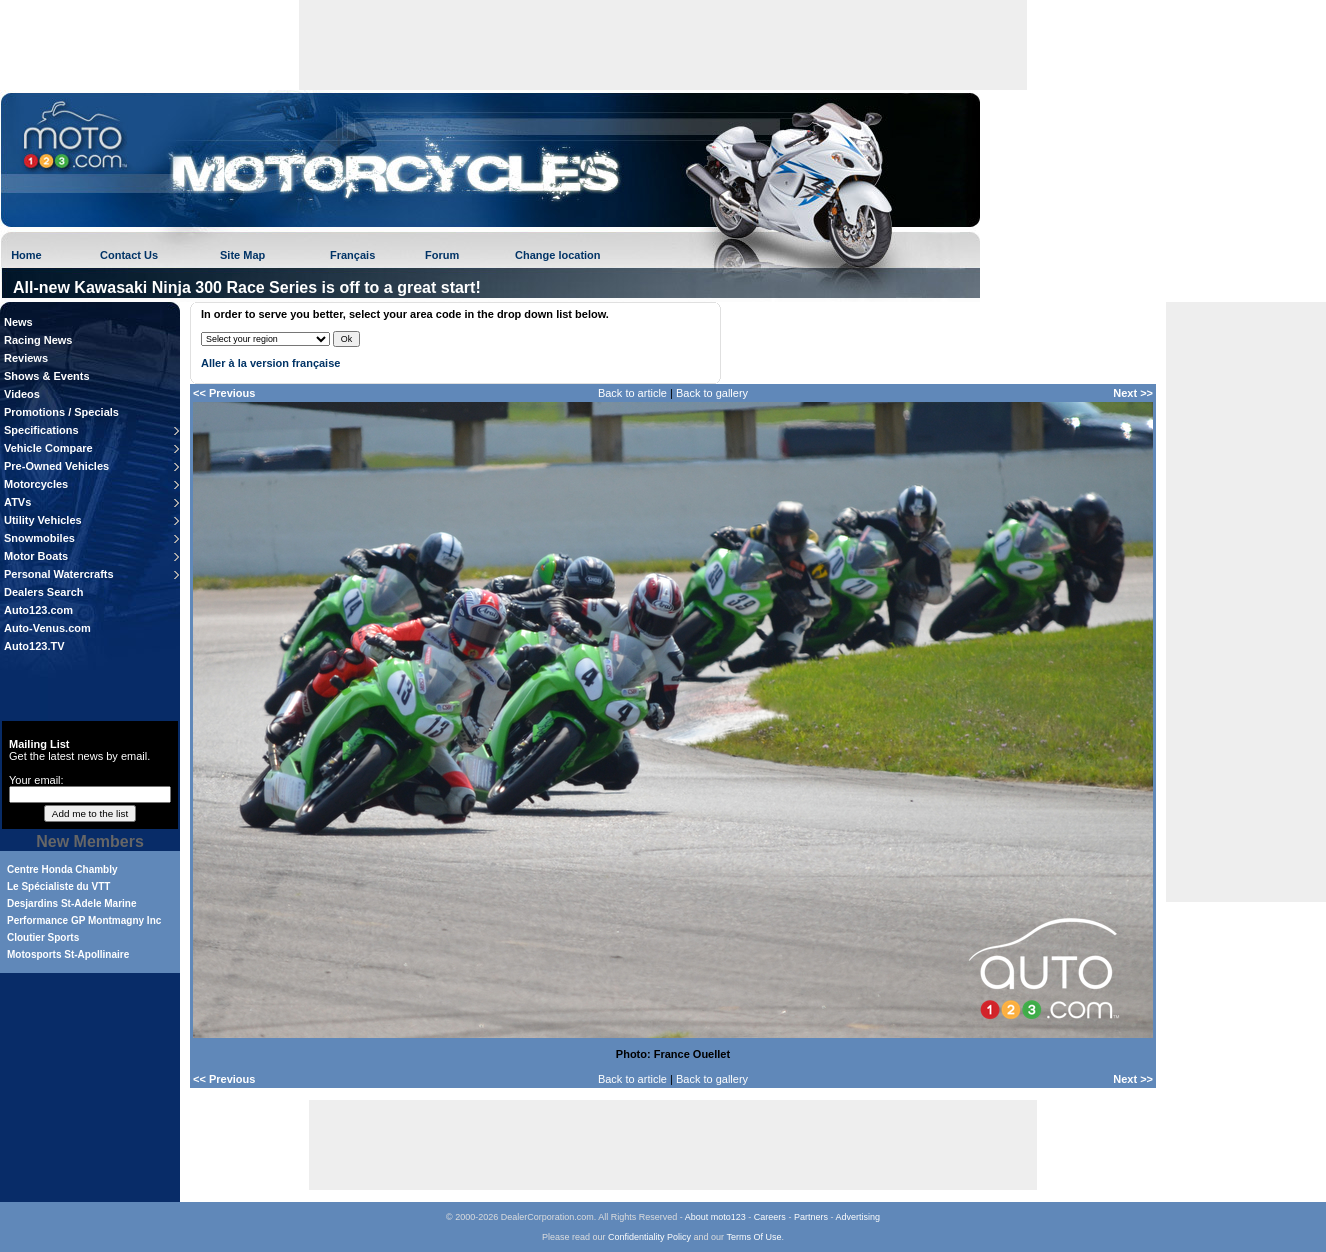 The width and height of the screenshot is (1326, 1252). I want to click on Shows & Events, so click(47, 376).